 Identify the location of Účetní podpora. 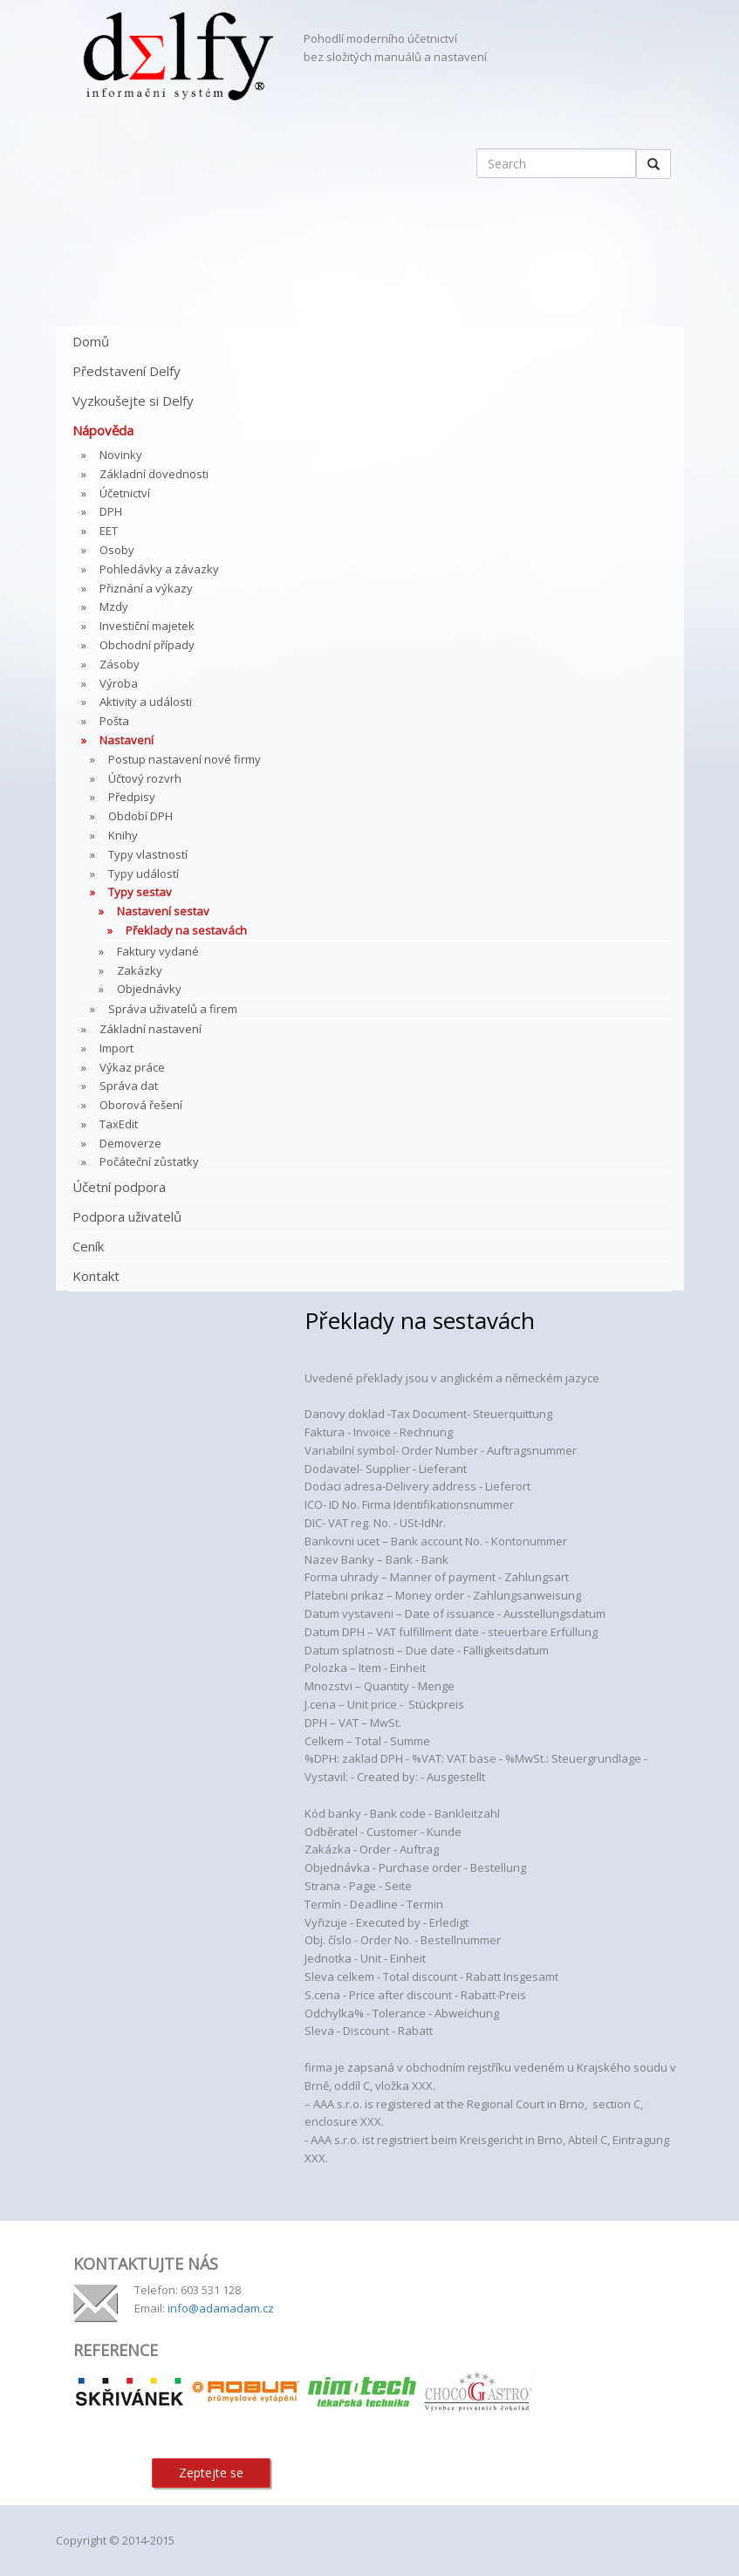
(119, 1187).